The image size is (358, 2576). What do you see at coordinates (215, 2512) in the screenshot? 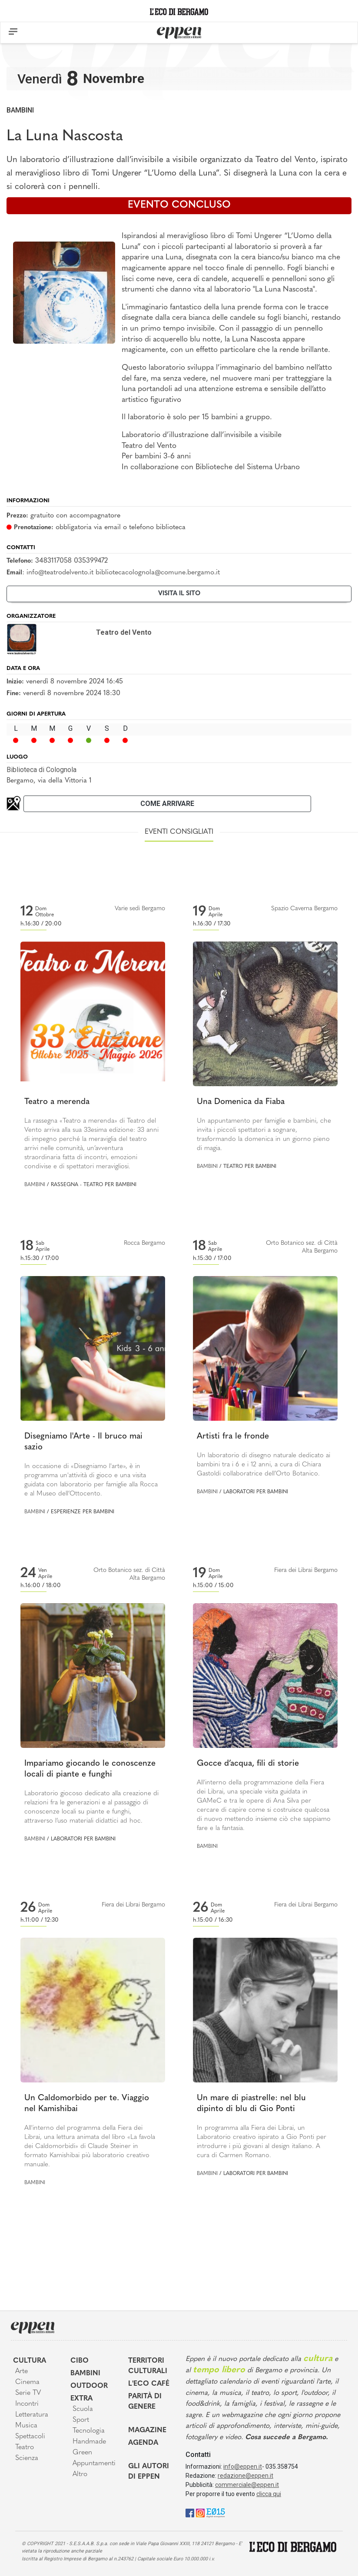
I see `[E015]` at bounding box center [215, 2512].